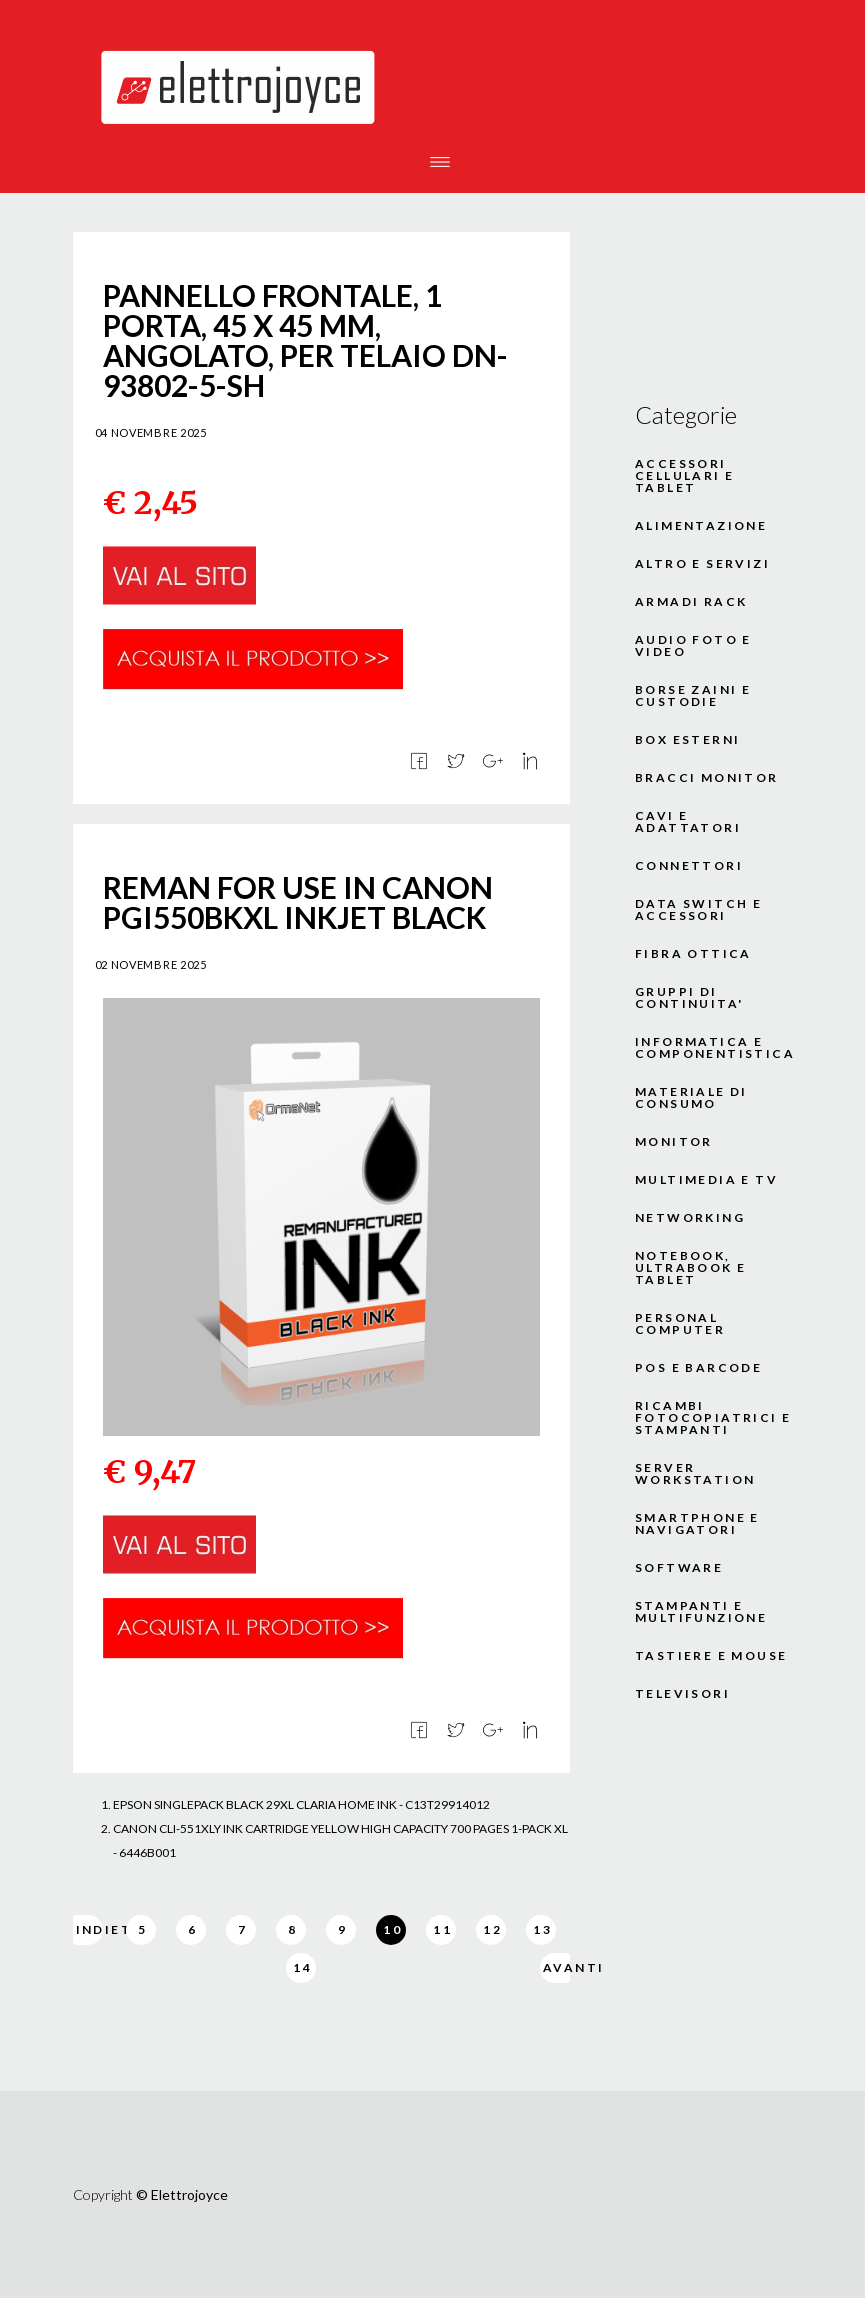 The image size is (865, 2298). What do you see at coordinates (714, 1048) in the screenshot?
I see `INFORMATICA E COMPONENTISTICA` at bounding box center [714, 1048].